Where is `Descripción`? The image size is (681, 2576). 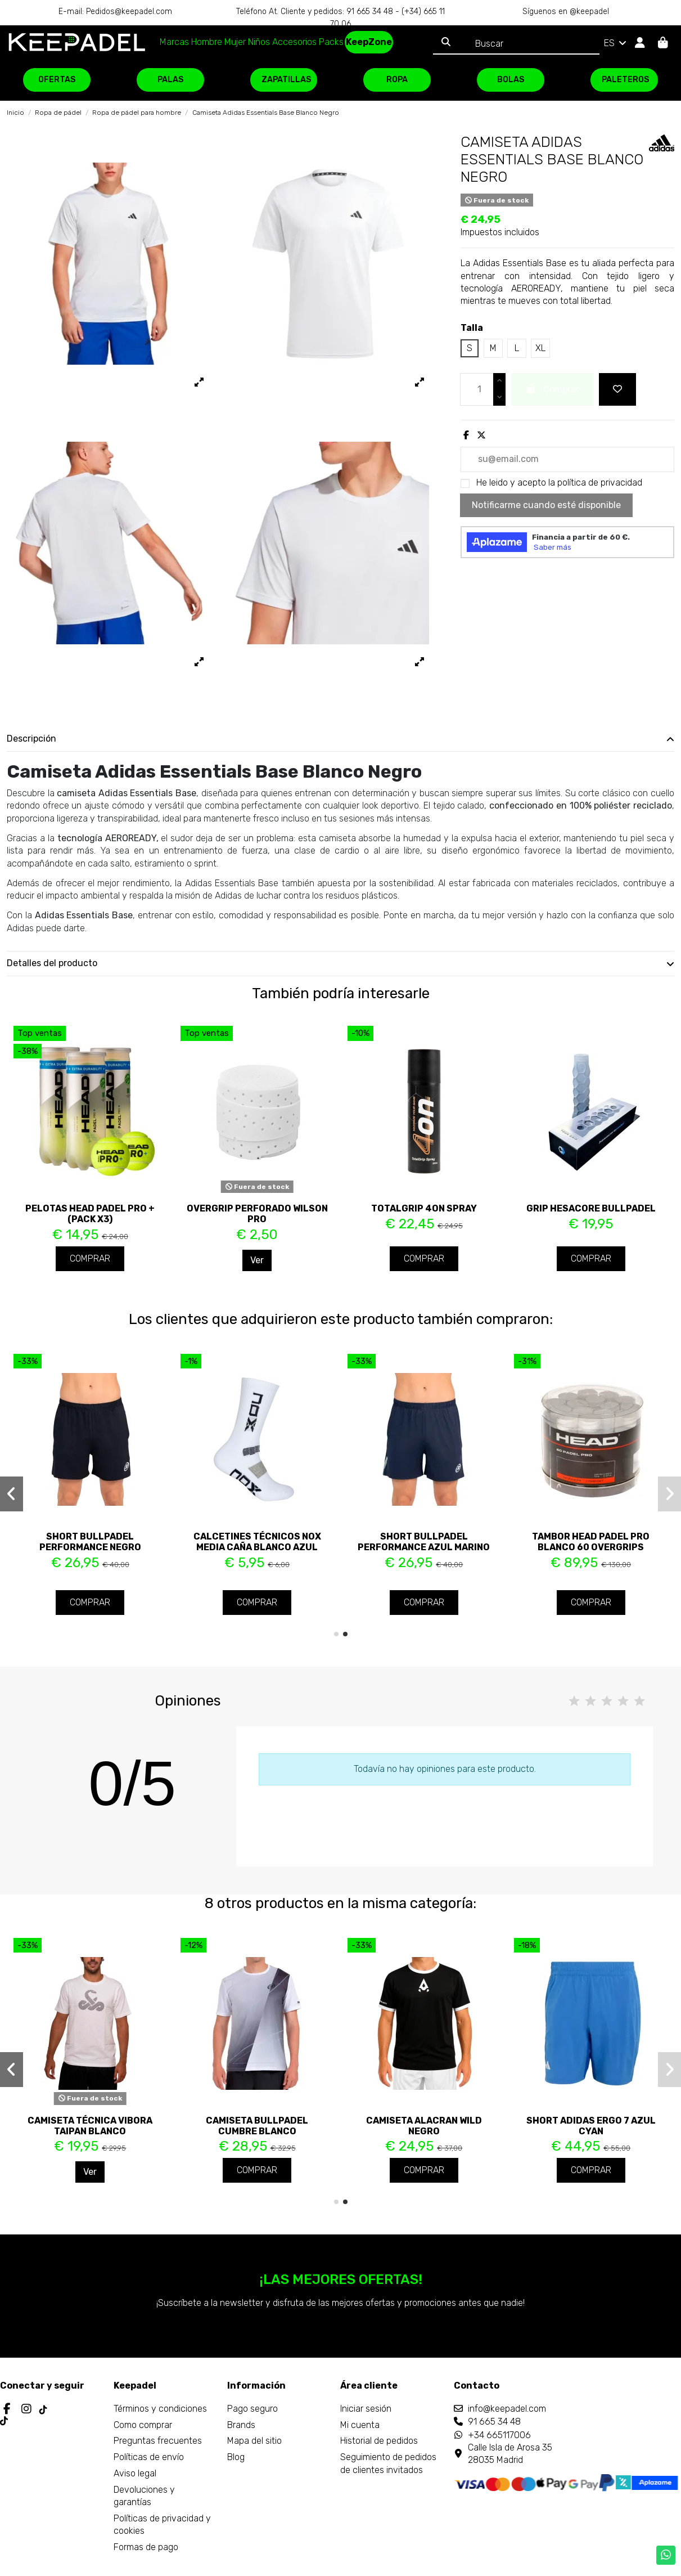 Descripción is located at coordinates (340, 739).